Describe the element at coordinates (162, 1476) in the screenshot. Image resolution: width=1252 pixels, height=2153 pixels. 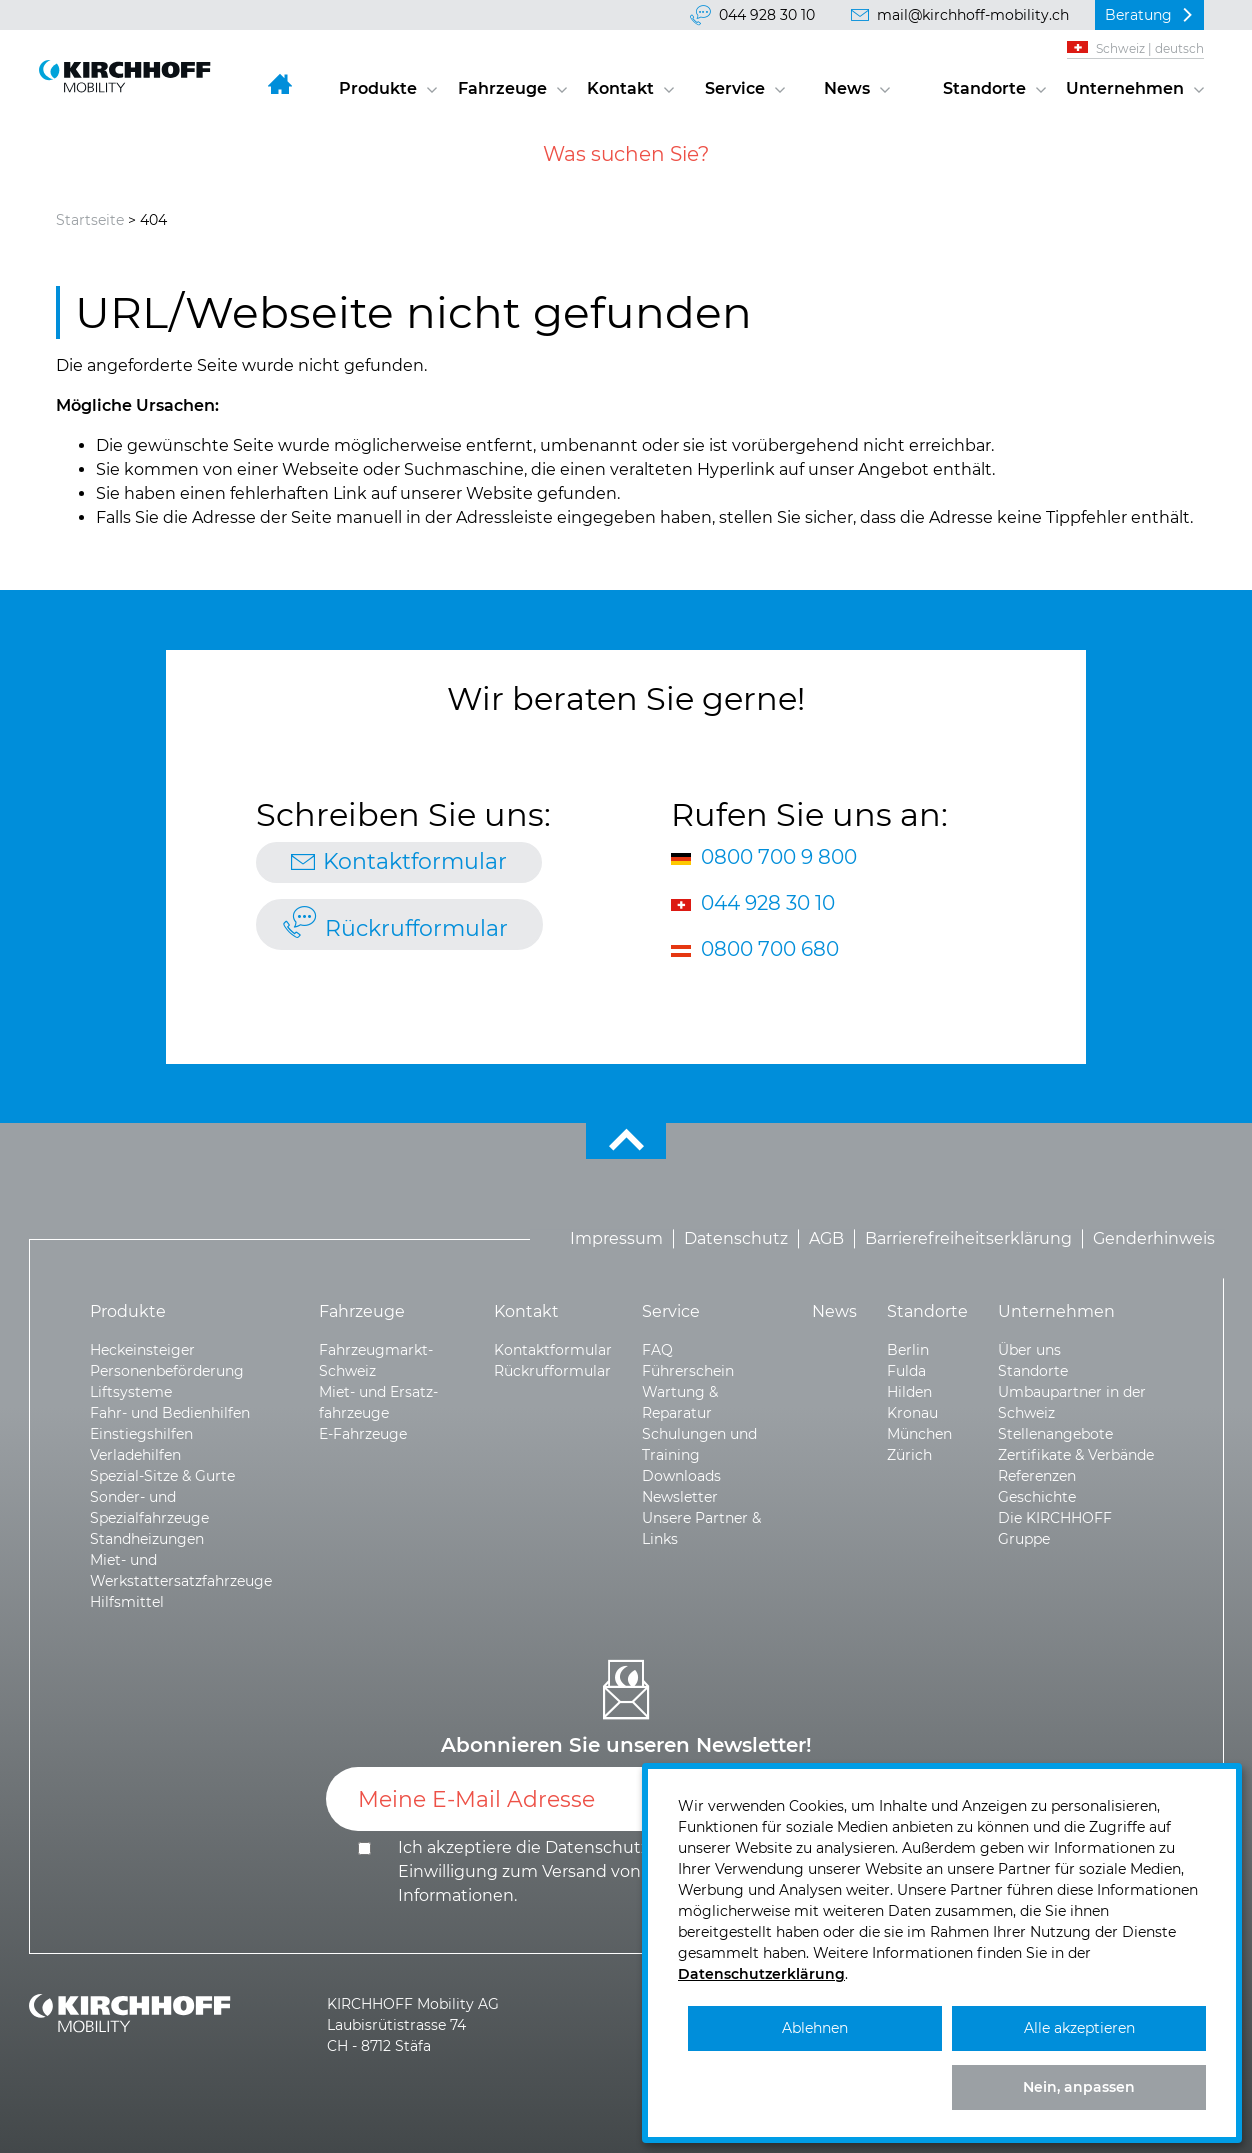
I see `Spezial-Sitze & Gurte` at that location.